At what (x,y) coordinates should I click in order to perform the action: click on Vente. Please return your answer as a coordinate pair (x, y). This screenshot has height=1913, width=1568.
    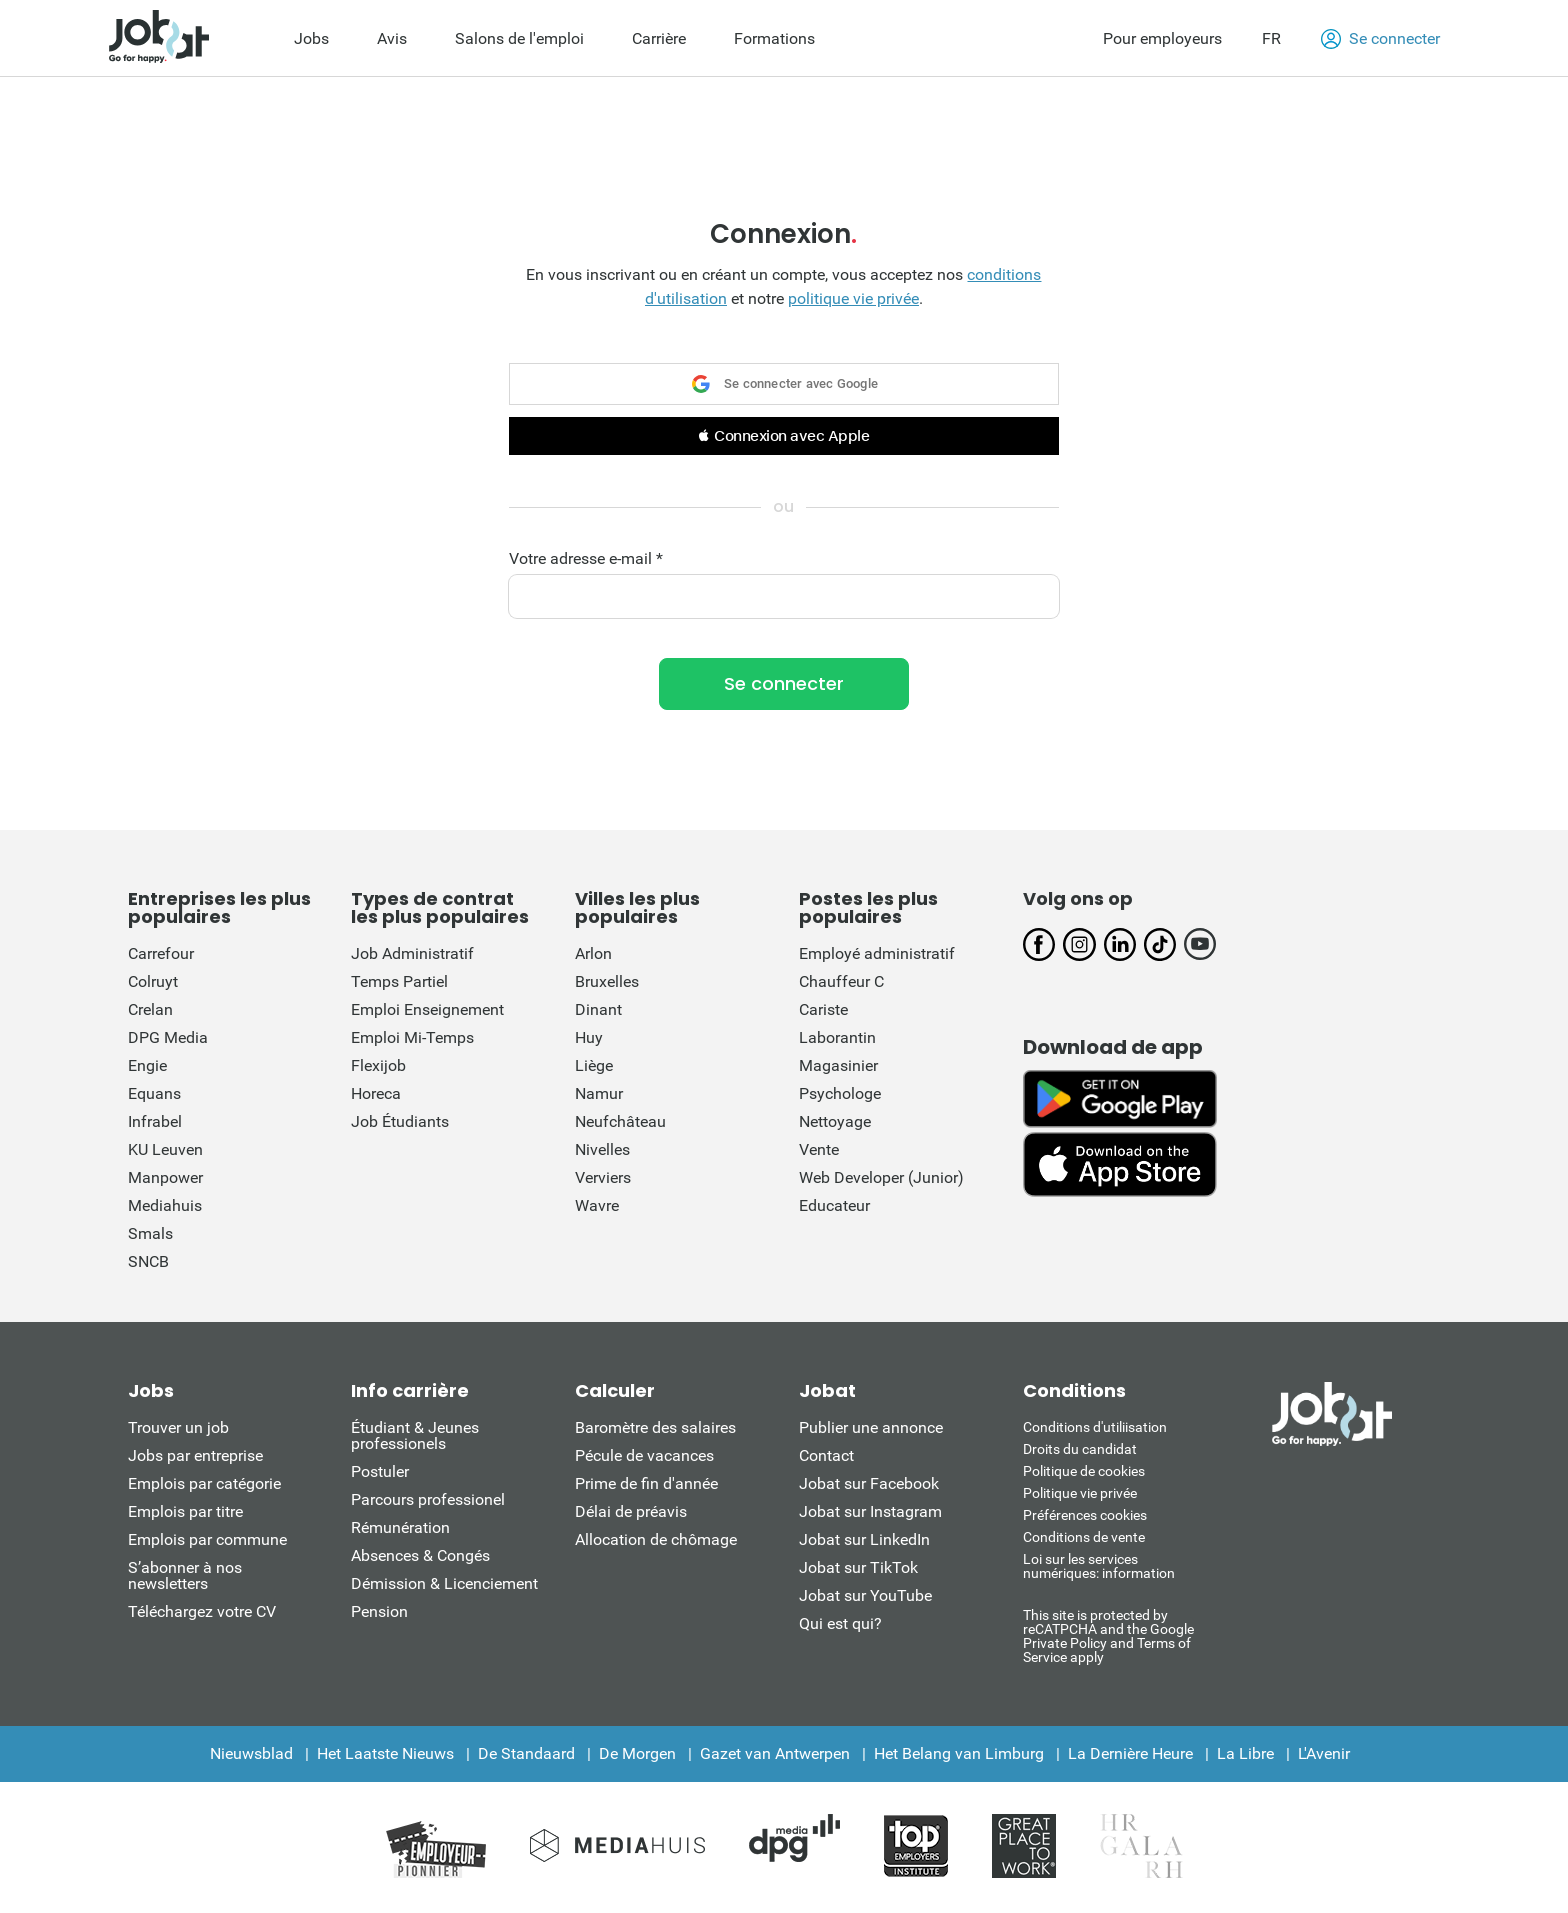
    Looking at the image, I should click on (819, 1149).